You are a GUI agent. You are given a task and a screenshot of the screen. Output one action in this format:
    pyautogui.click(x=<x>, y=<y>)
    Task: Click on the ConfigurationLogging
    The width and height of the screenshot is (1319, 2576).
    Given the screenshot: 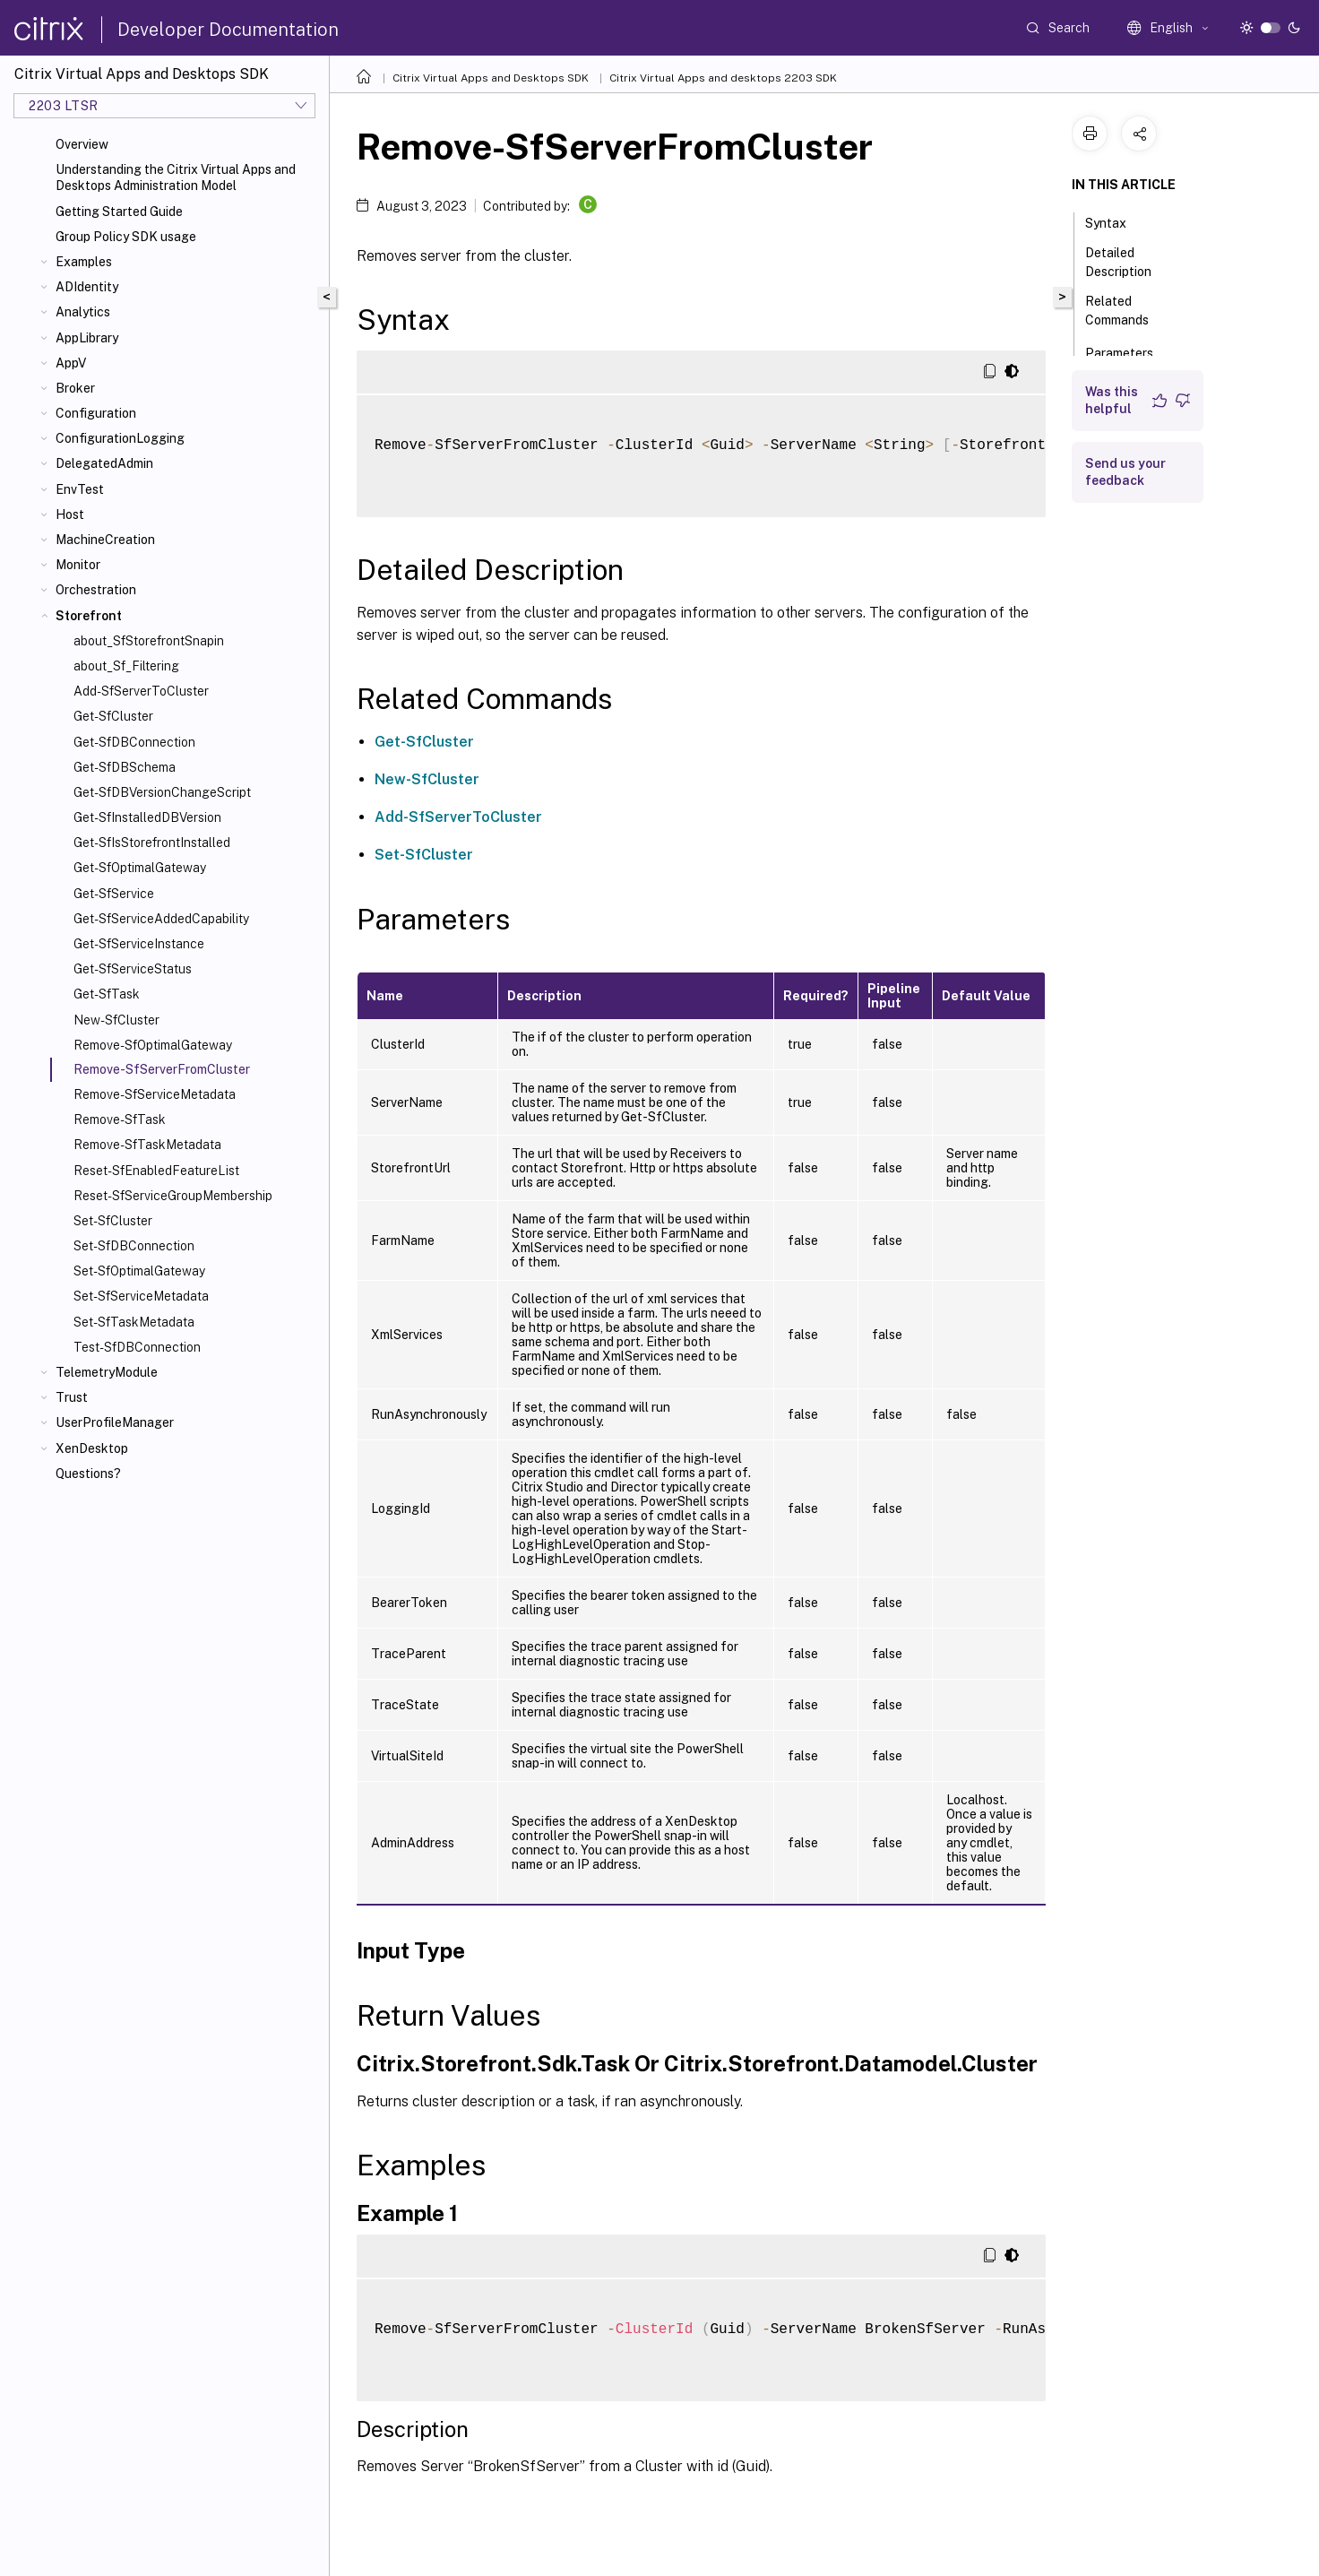 What is the action you would take?
    pyautogui.click(x=120, y=438)
    